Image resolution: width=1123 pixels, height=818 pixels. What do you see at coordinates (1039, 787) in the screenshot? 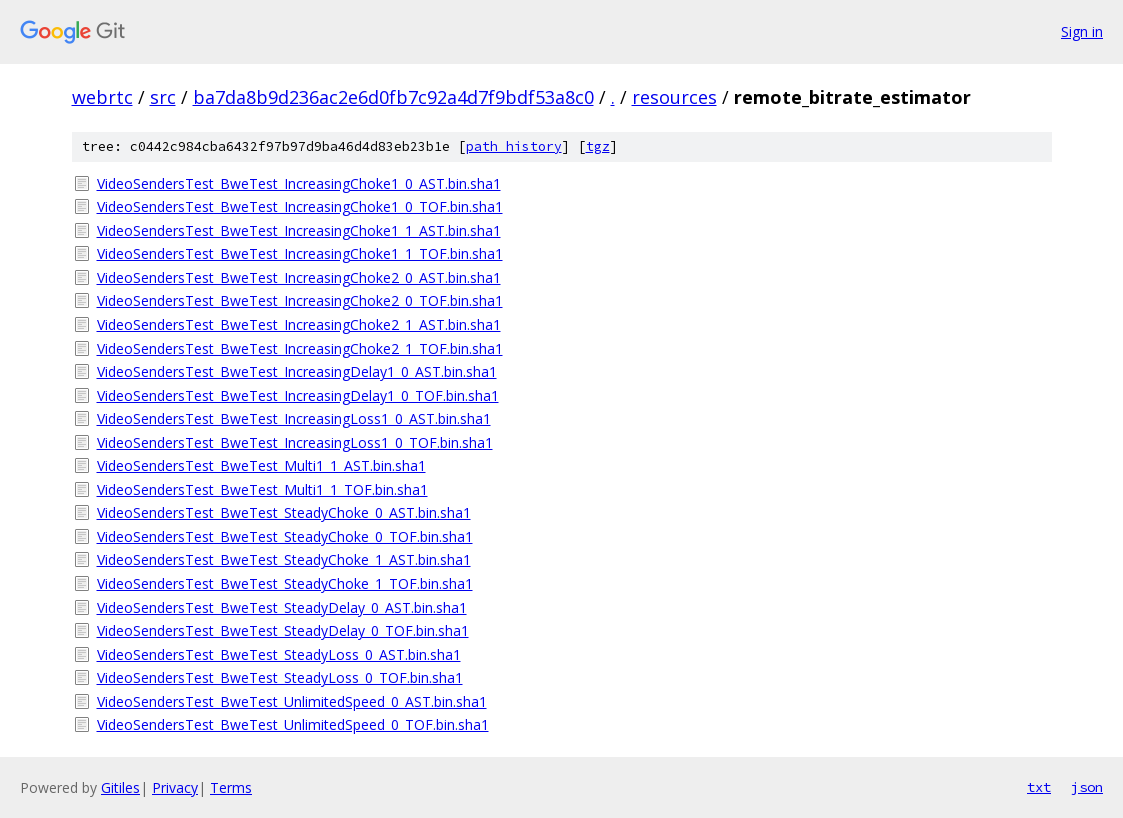
I see `txt` at bounding box center [1039, 787].